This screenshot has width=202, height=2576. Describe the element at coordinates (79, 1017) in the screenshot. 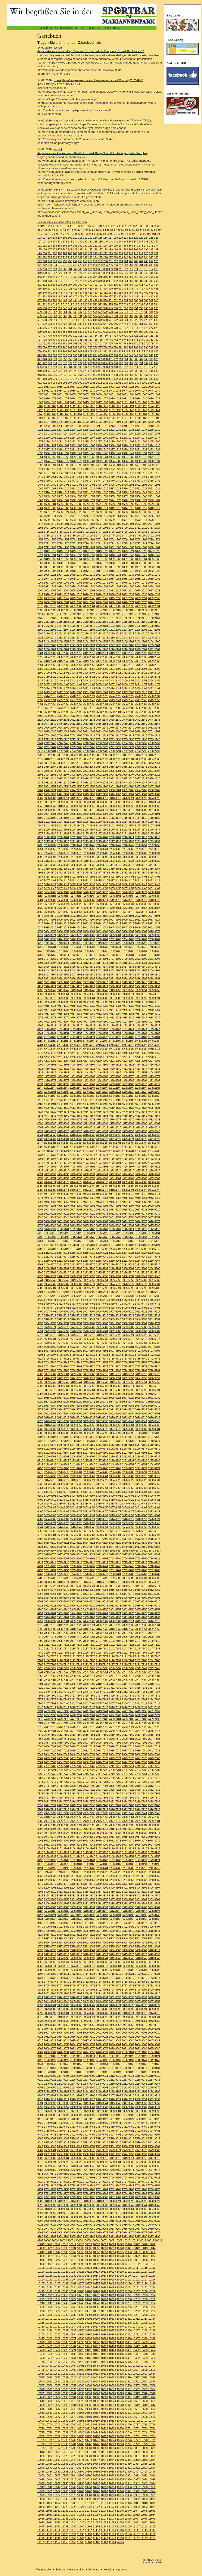

I see `4077` at that location.